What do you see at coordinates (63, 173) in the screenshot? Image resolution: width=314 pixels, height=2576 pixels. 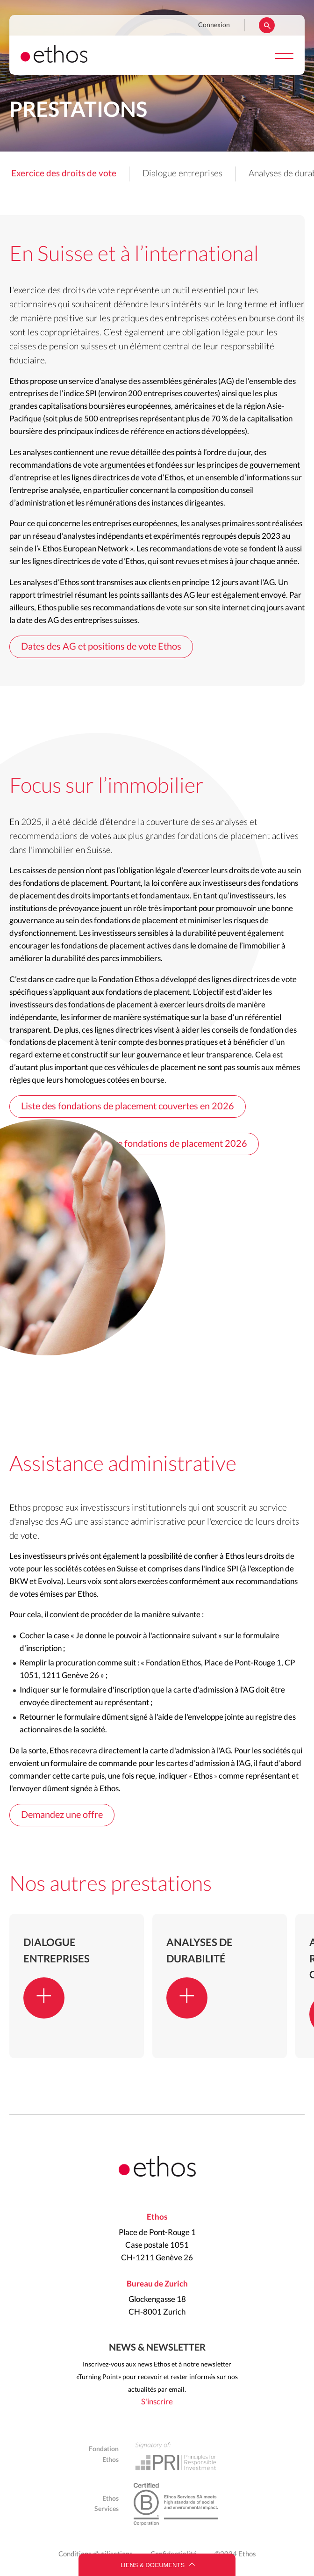 I see `Exercice des droits de vote` at bounding box center [63, 173].